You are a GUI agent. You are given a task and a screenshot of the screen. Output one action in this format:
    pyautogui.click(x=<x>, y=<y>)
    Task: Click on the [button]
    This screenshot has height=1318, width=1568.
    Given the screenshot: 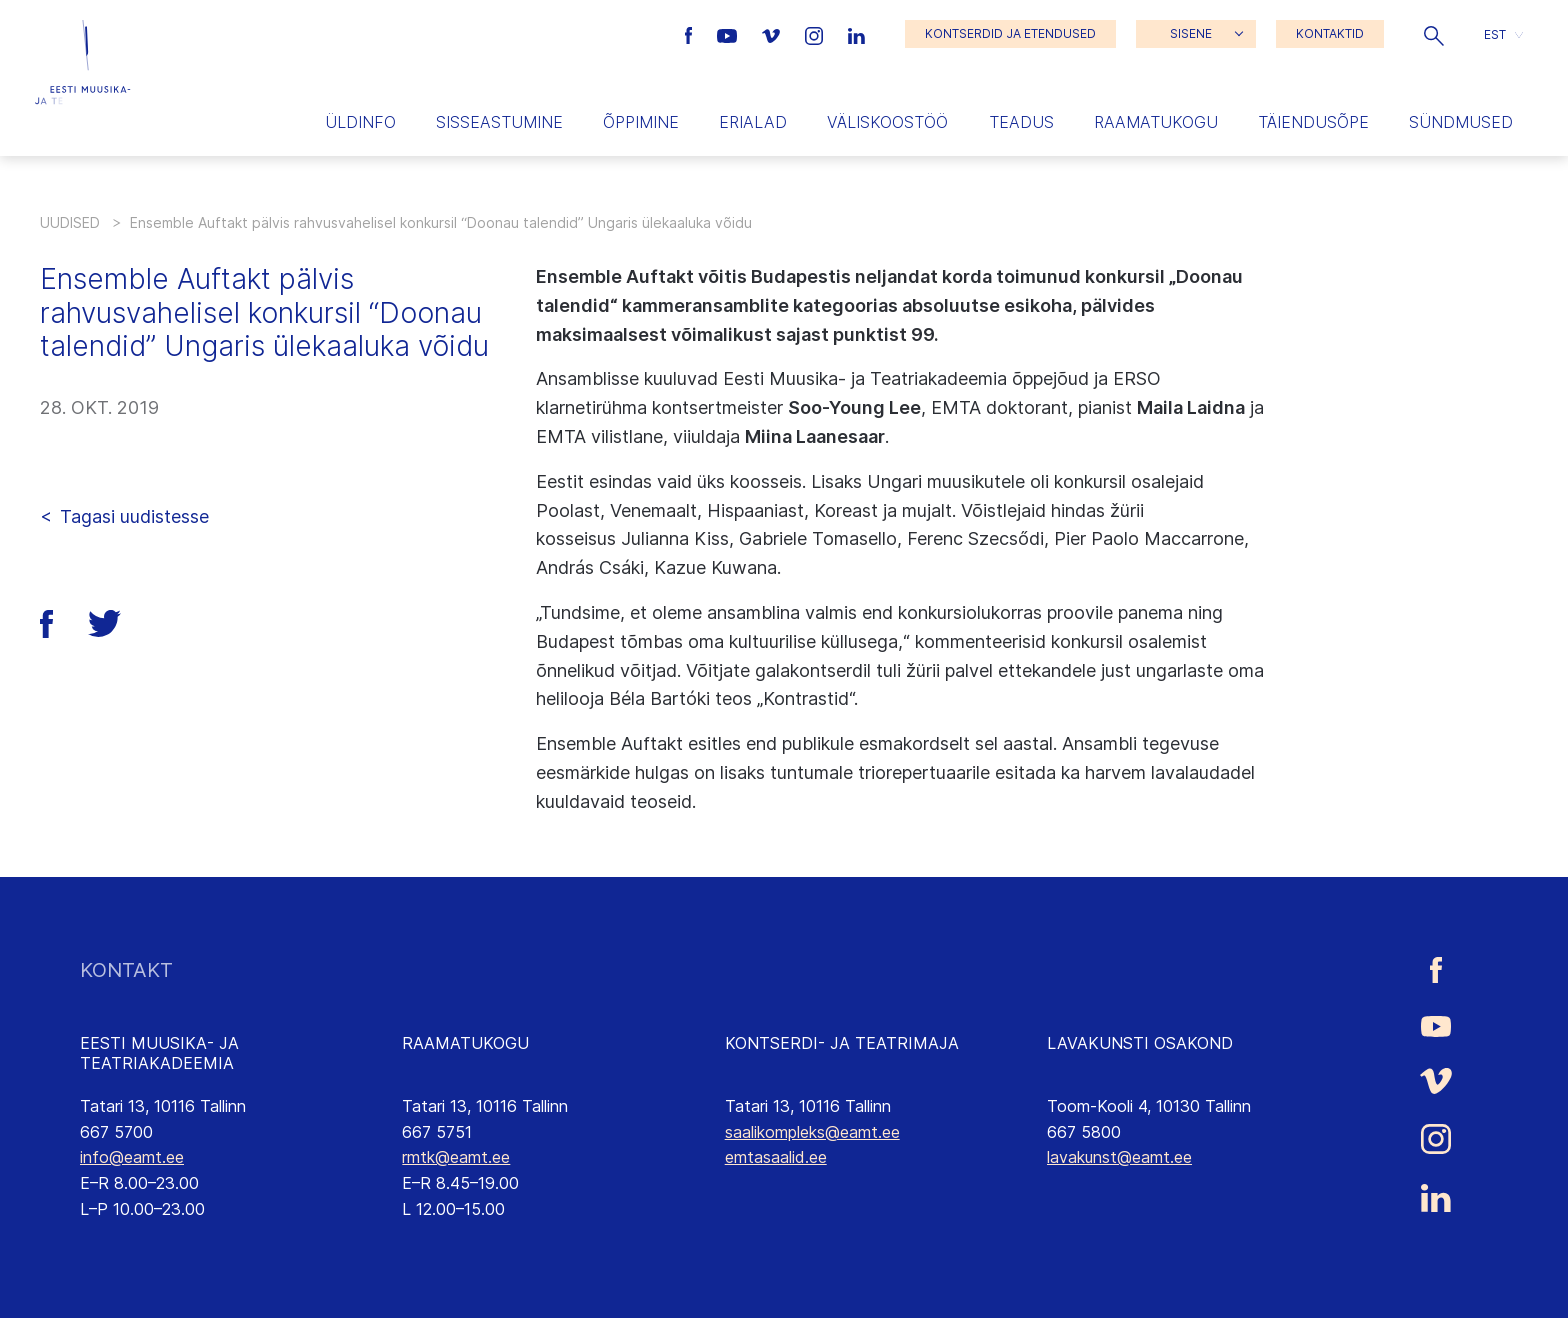 What is the action you would take?
    pyautogui.click(x=1434, y=34)
    